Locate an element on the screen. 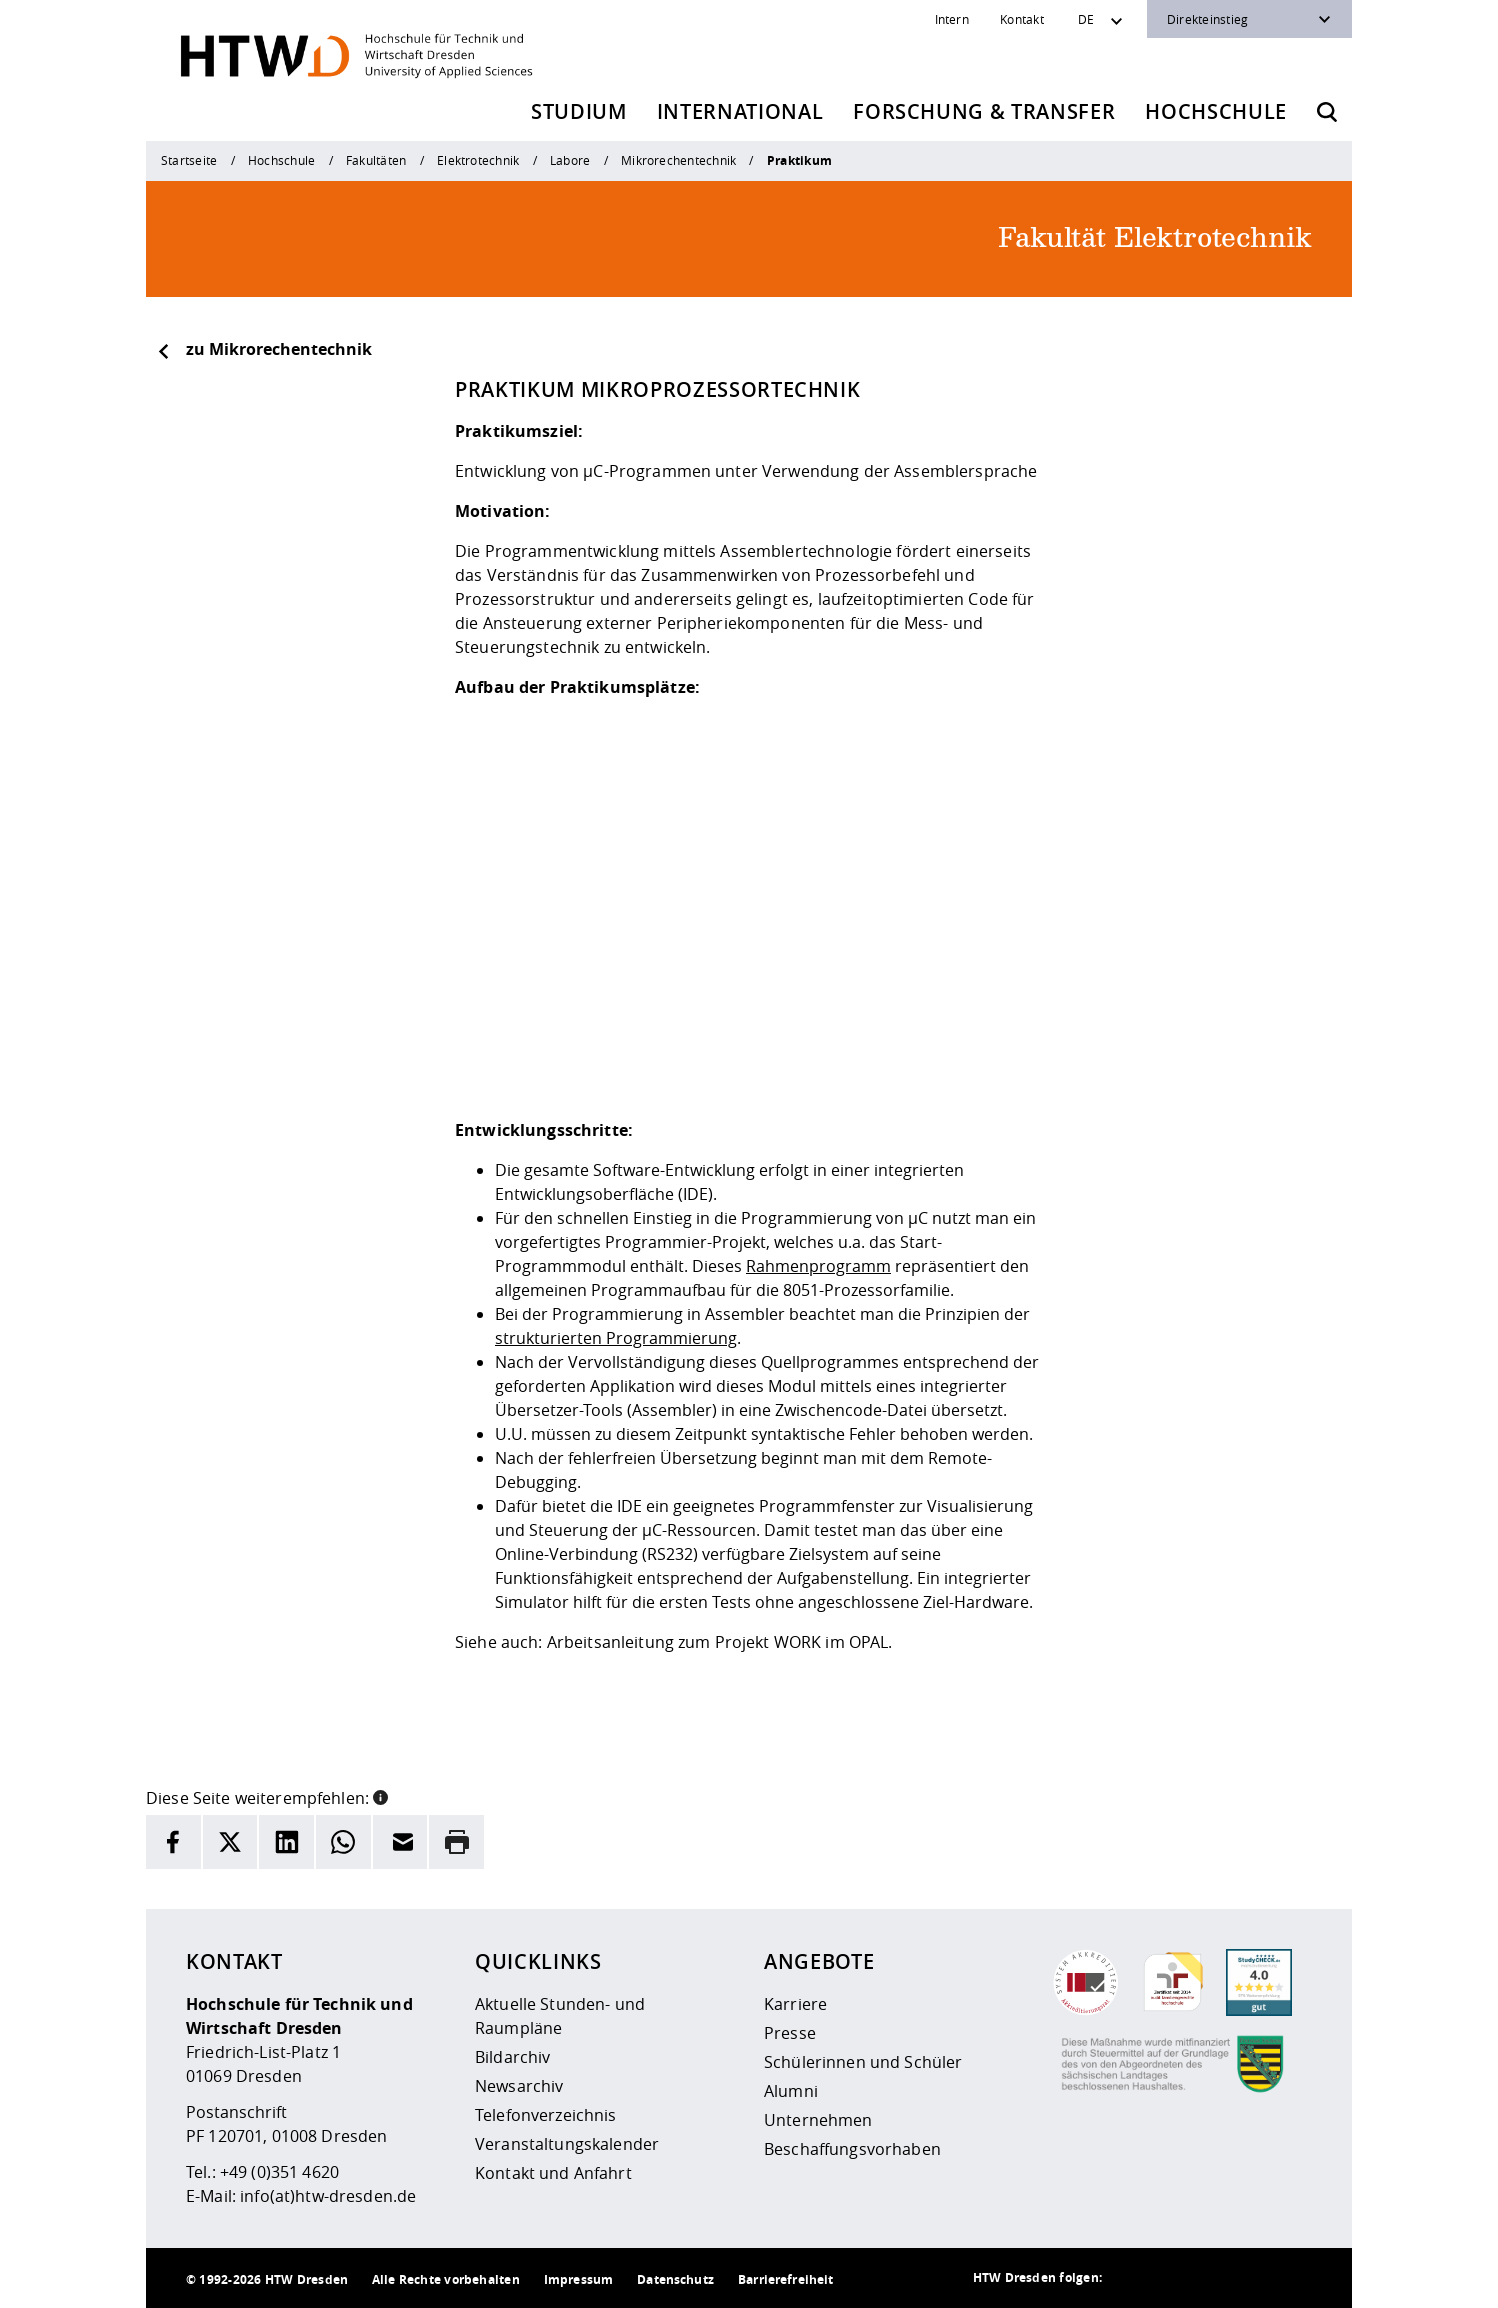 The width and height of the screenshot is (1498, 2308). Hochschule is located at coordinates (1216, 111).